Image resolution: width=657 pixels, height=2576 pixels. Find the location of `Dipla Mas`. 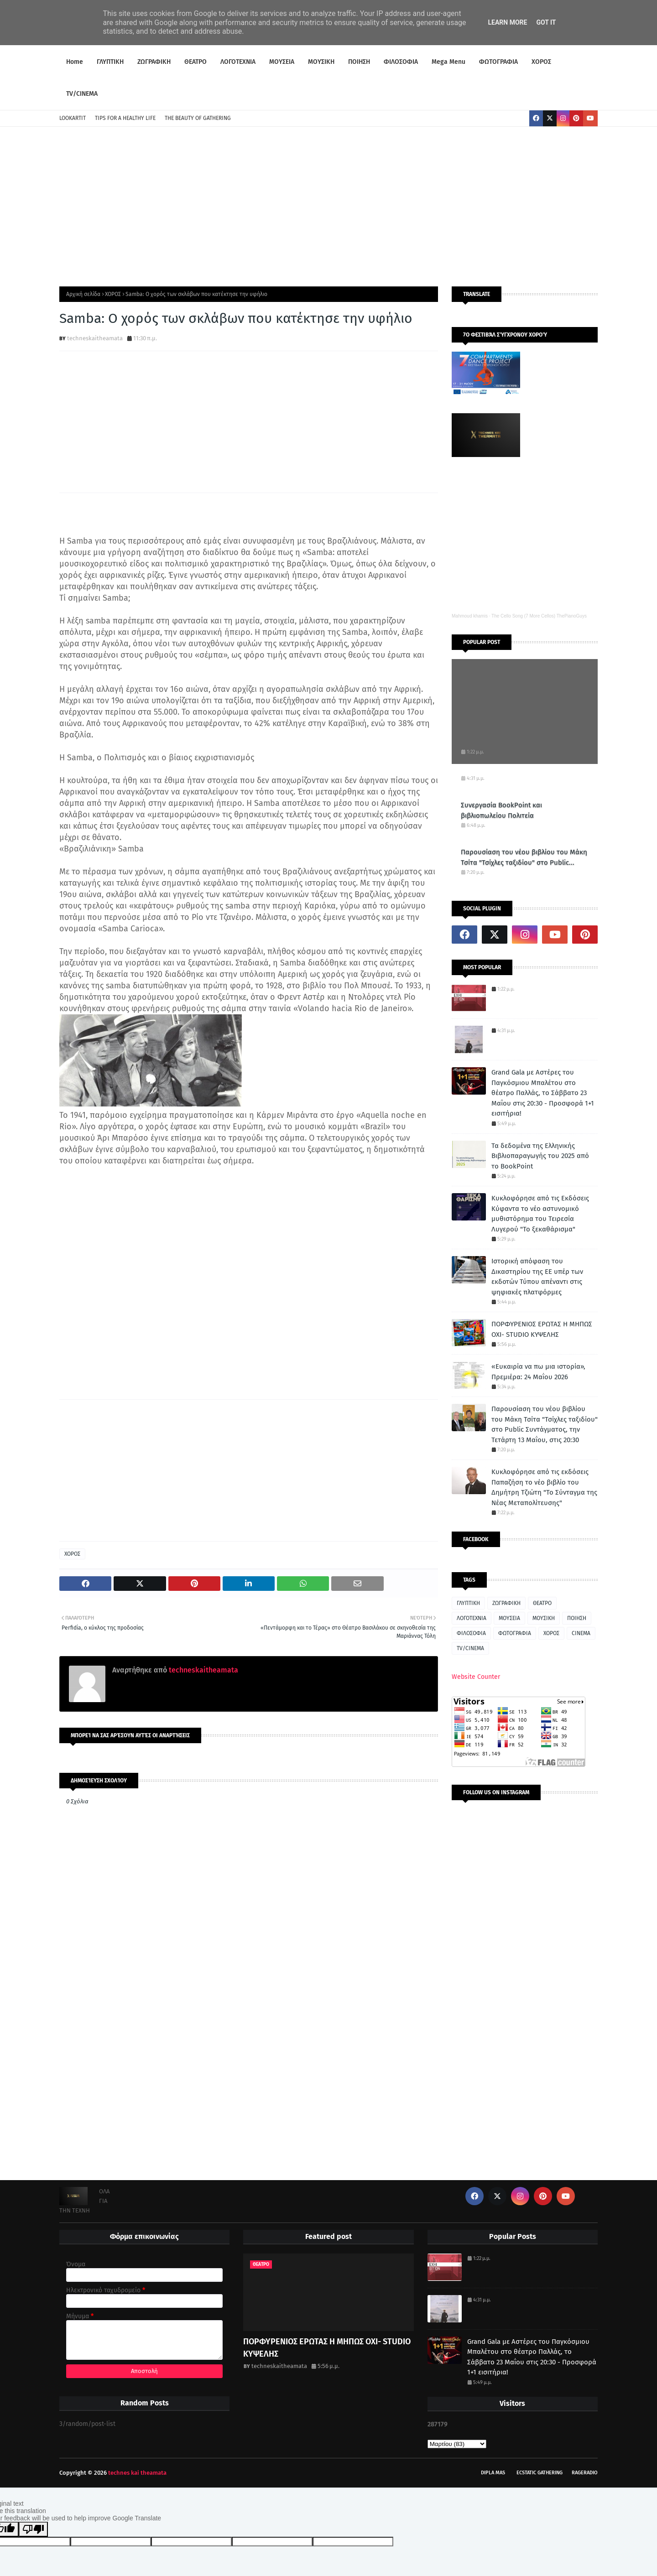

Dipla Mas is located at coordinates (493, 2473).